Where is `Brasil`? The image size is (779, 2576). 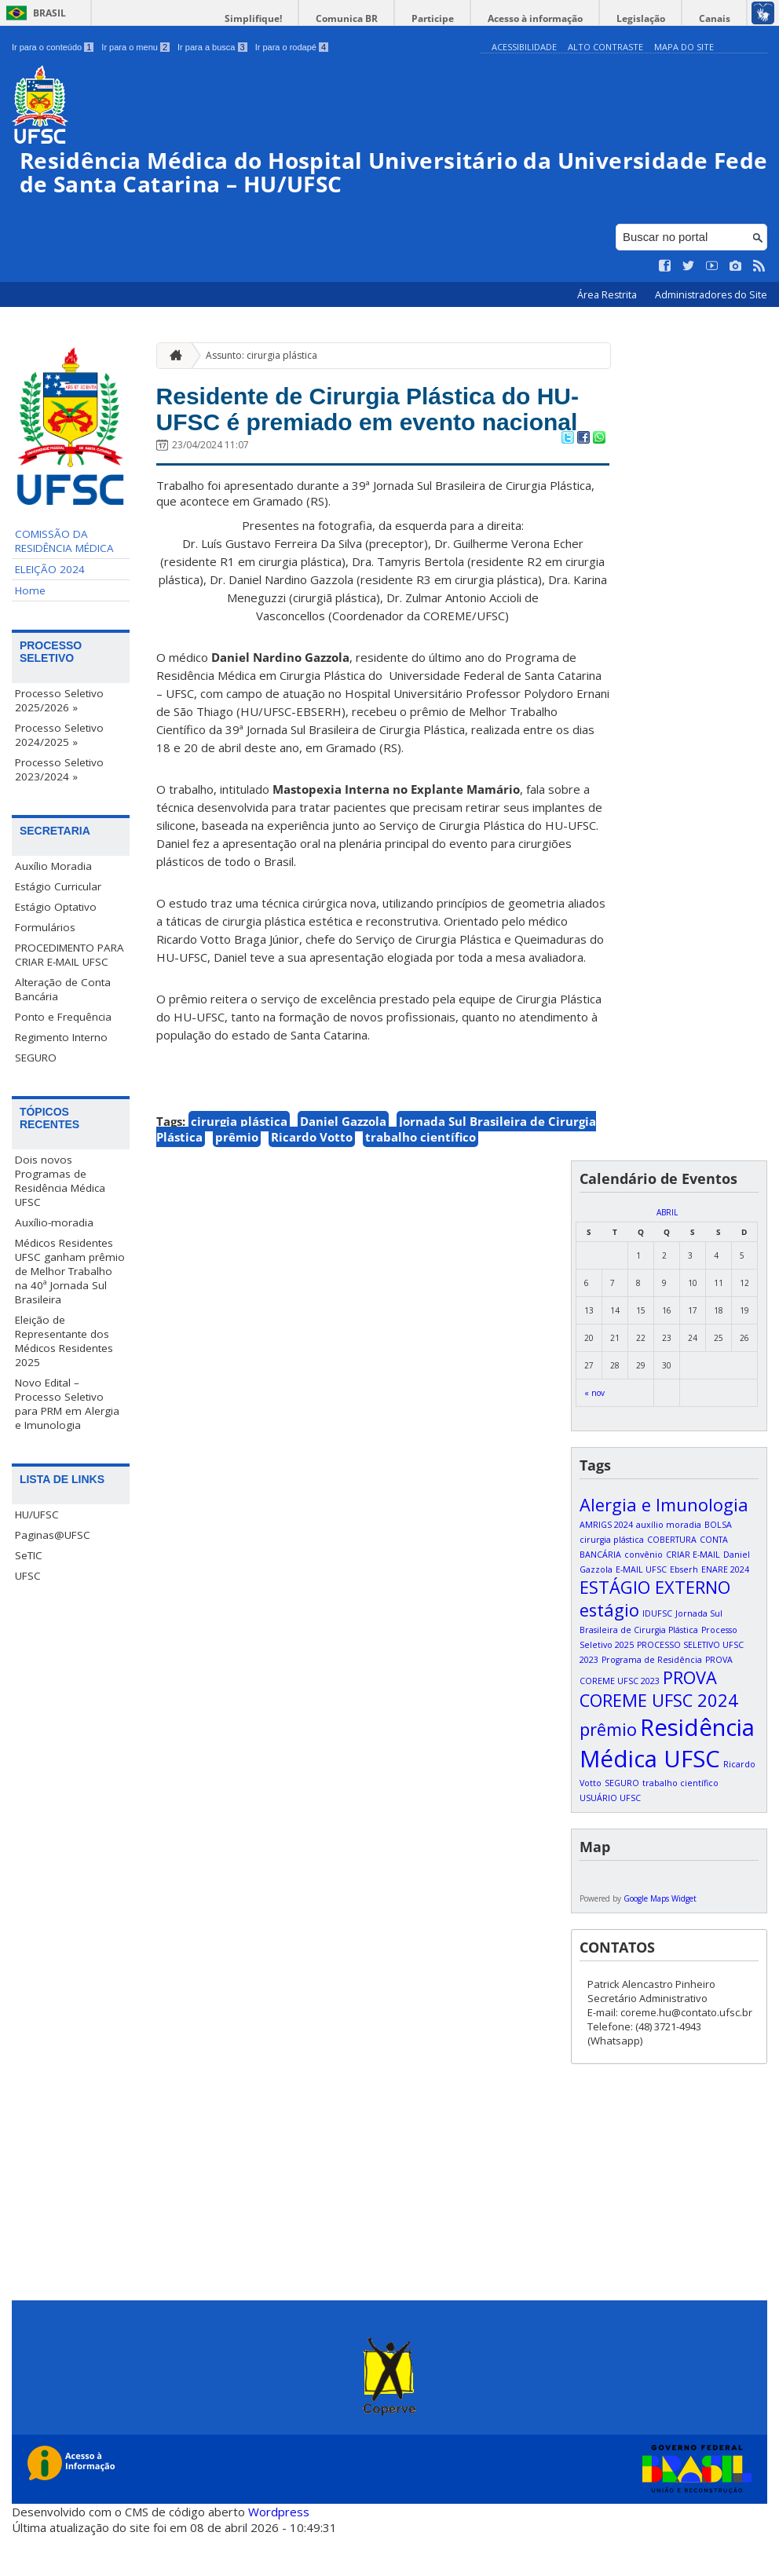 Brasil is located at coordinates (49, 13).